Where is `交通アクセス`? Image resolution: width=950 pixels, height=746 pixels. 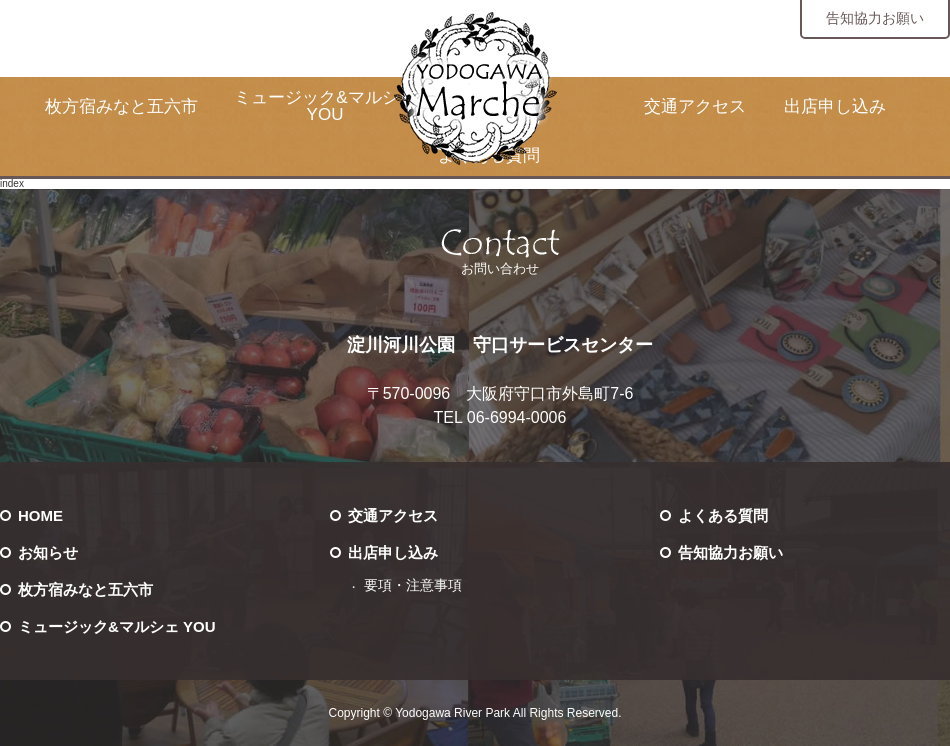 交通アクセス is located at coordinates (695, 106).